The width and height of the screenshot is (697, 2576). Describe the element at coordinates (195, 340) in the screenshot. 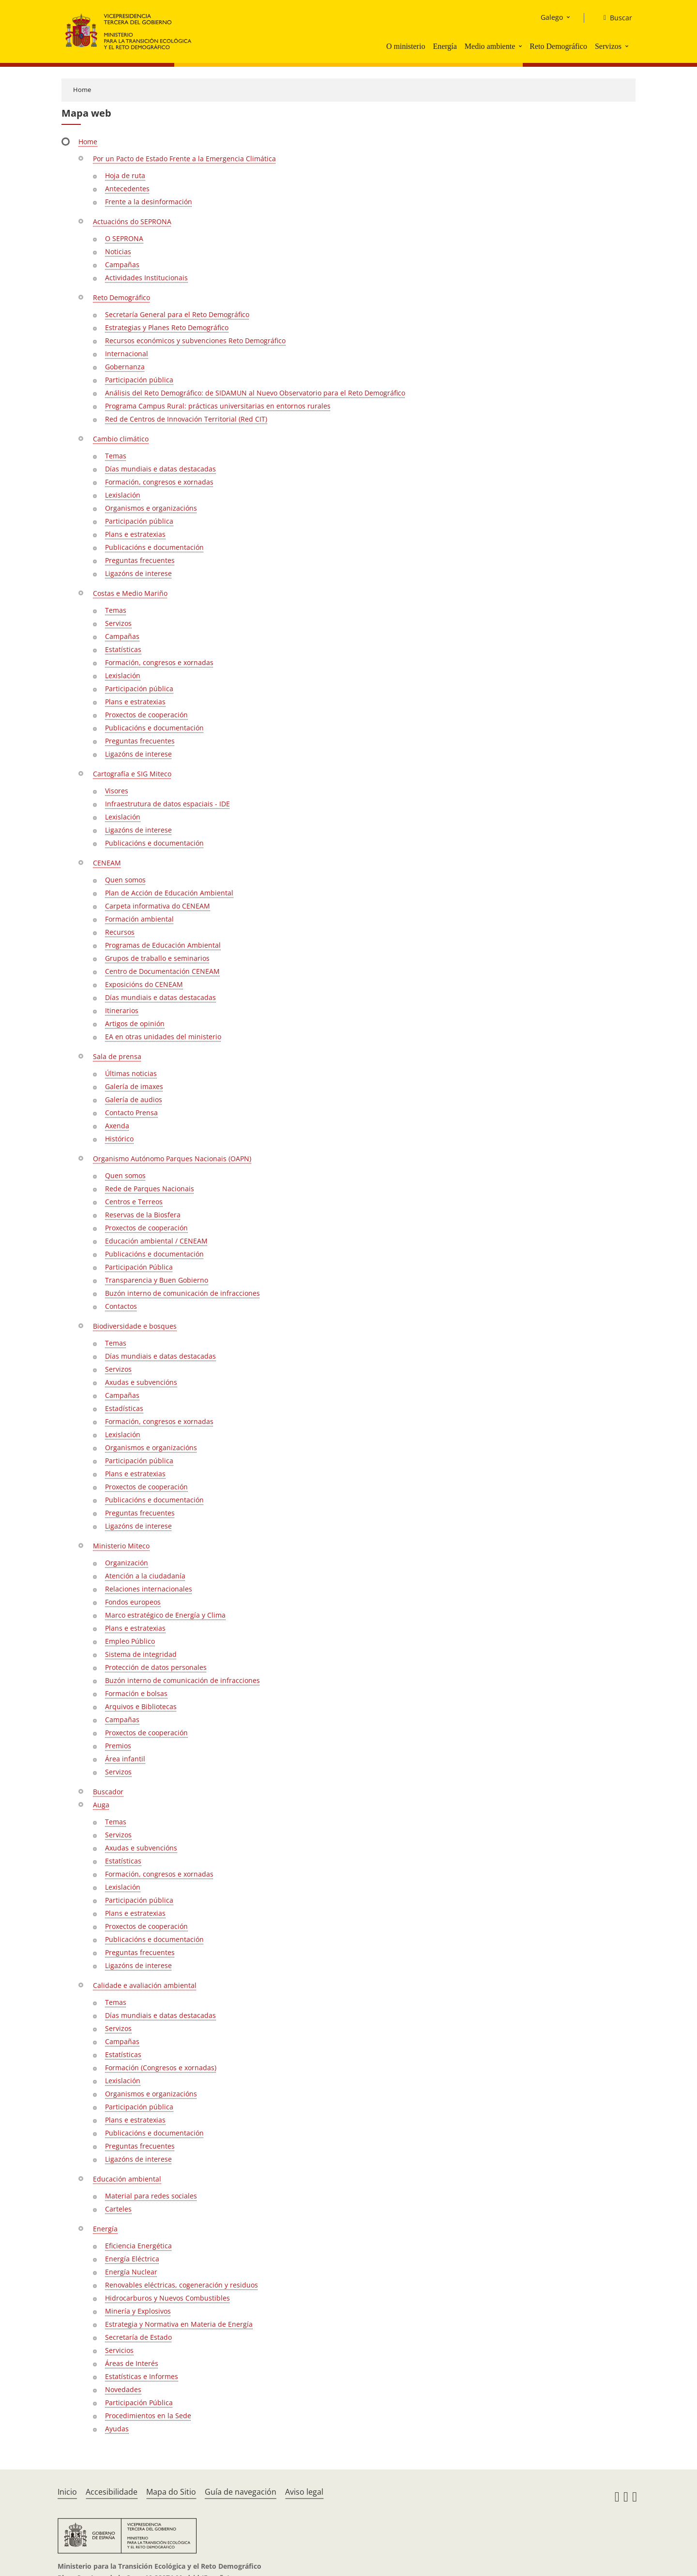

I see `Recursos económicos y subvenciones Reto Demográfico` at that location.